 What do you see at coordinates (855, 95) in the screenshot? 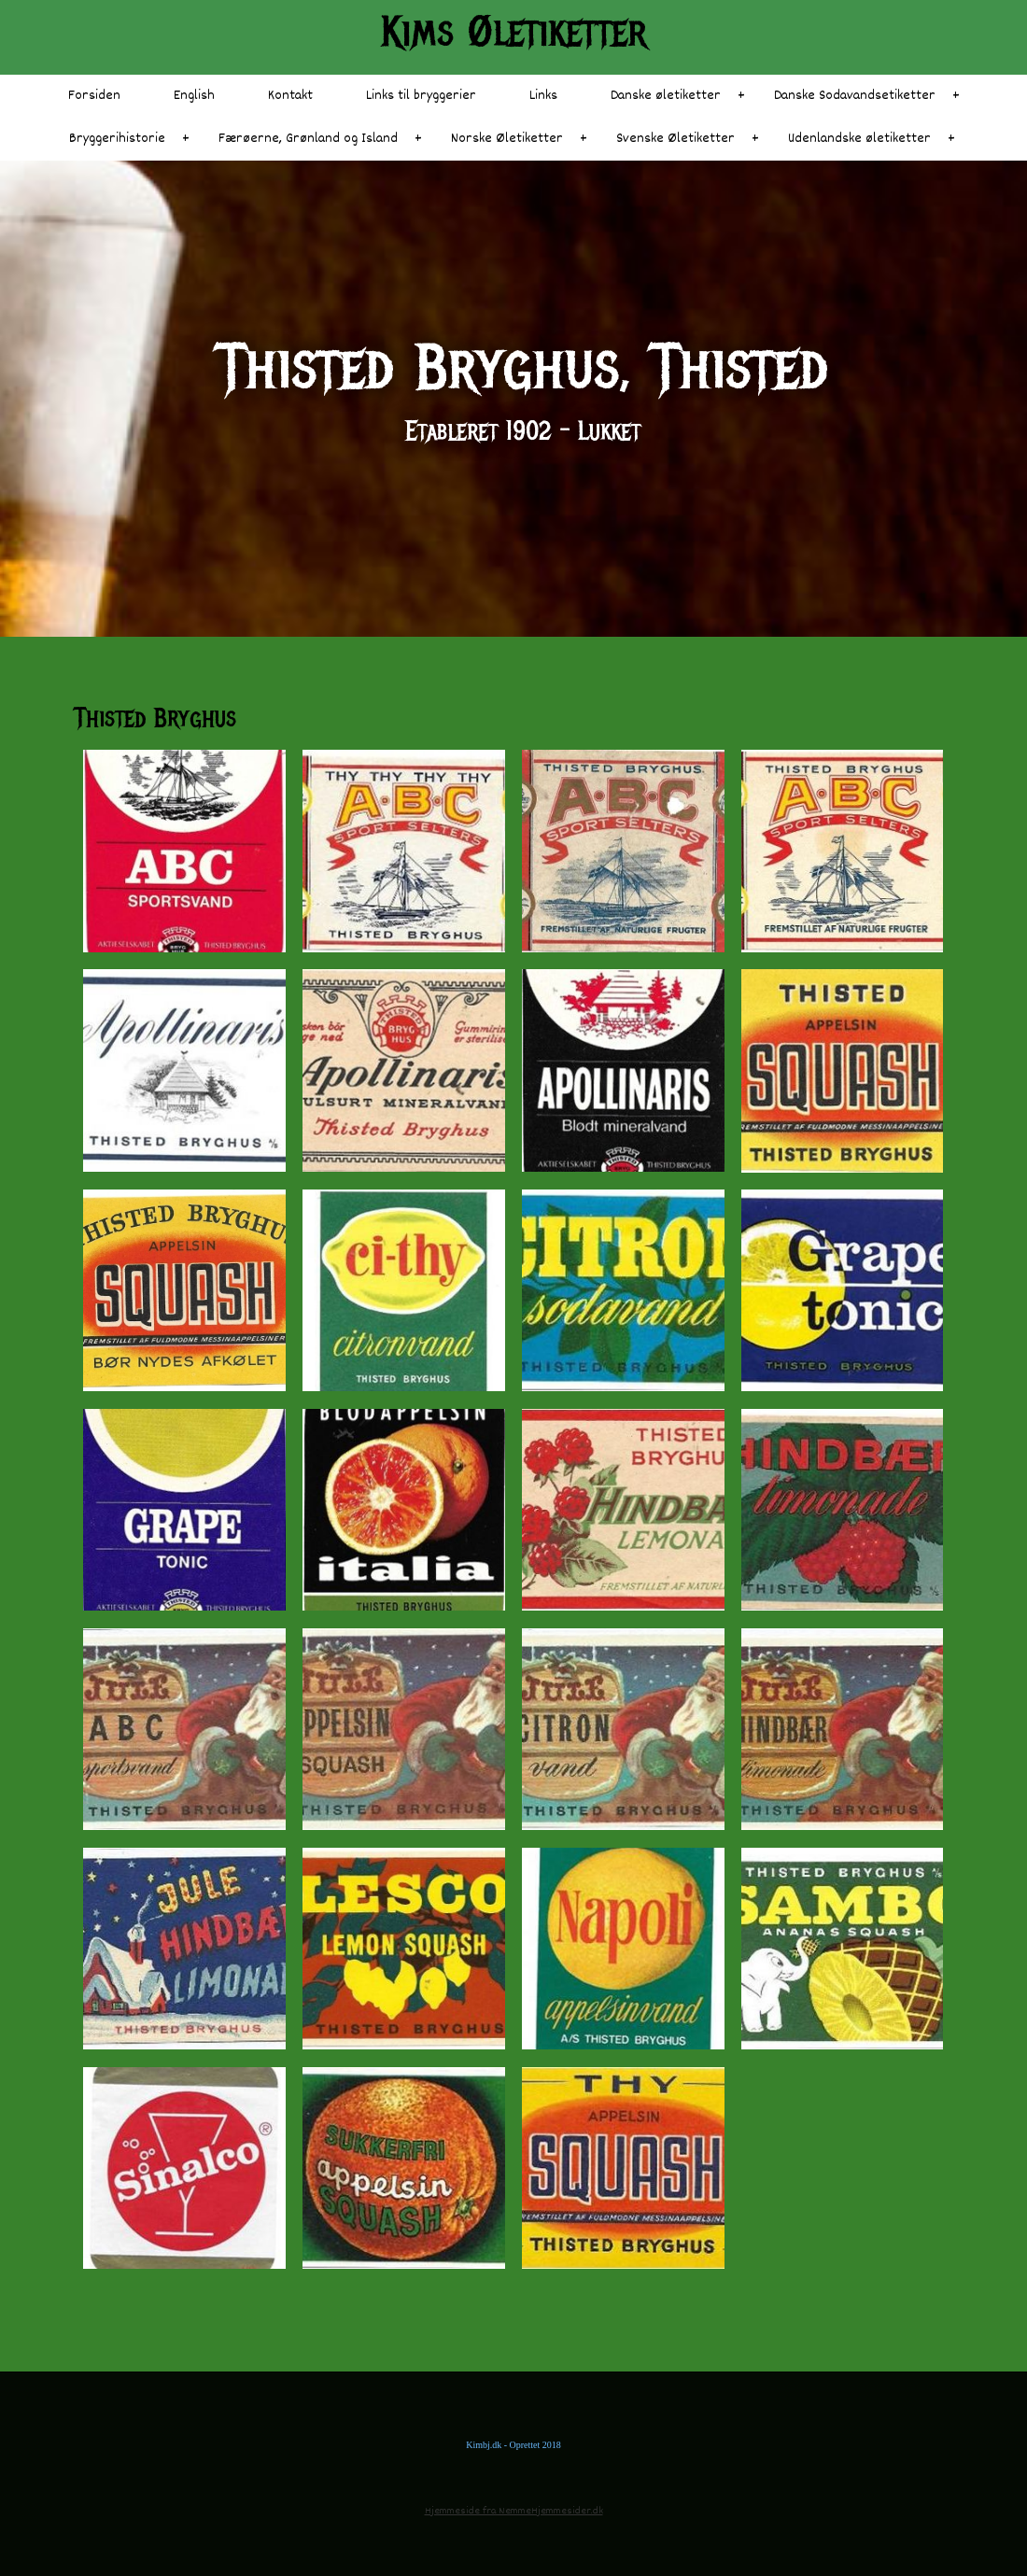
I see `Danske Sodavandsetiketter` at bounding box center [855, 95].